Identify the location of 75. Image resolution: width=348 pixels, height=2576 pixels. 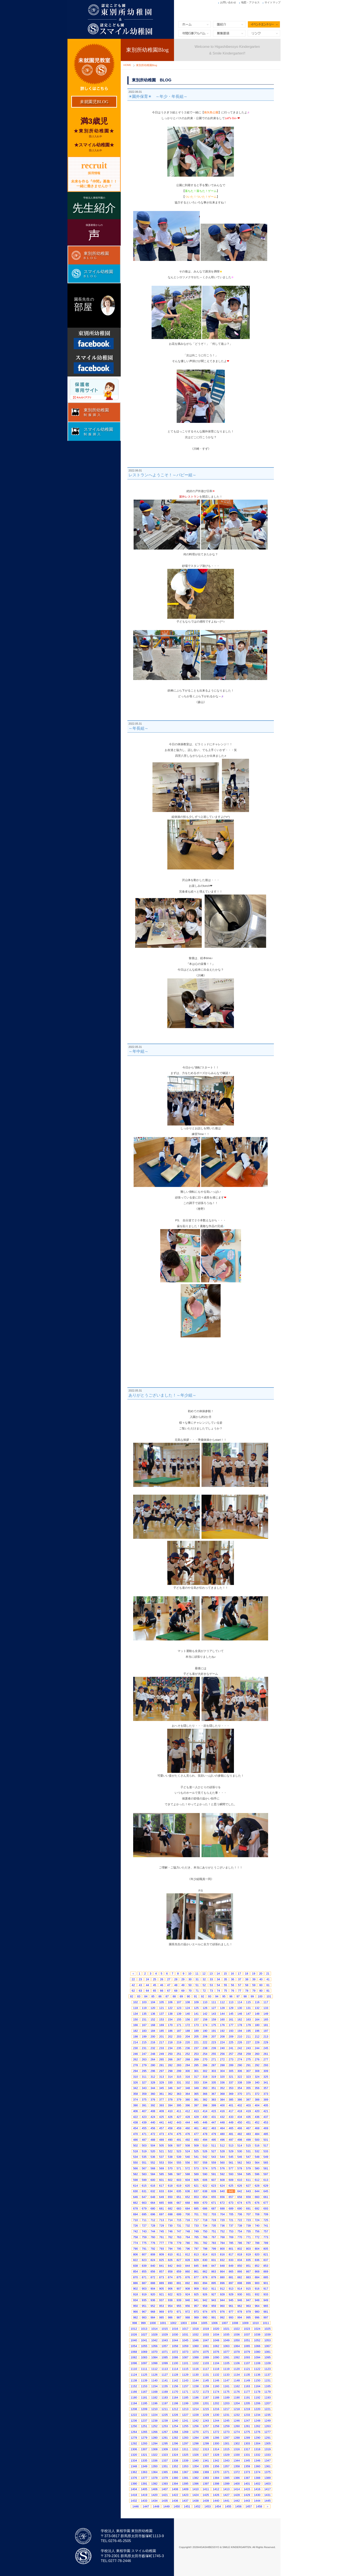
(225, 1990).